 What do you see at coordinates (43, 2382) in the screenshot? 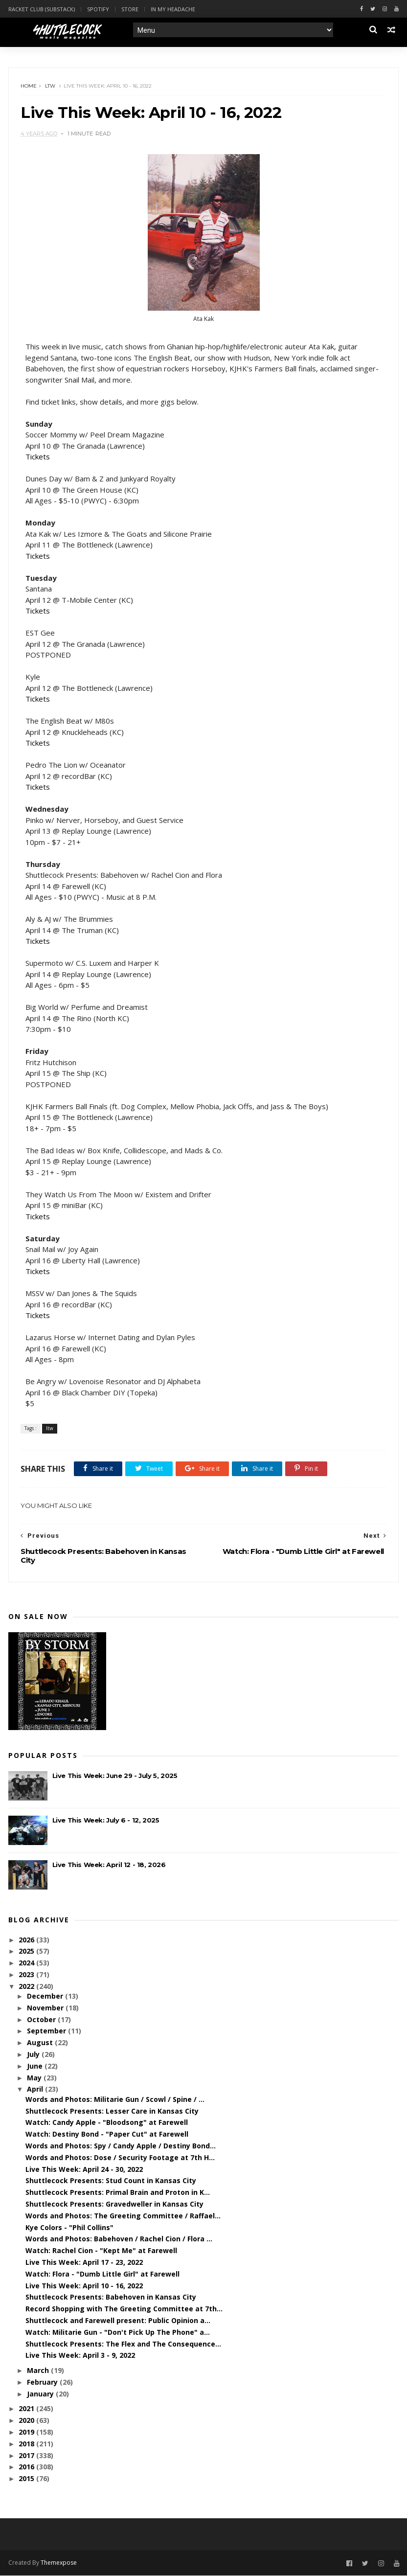
I see `February` at bounding box center [43, 2382].